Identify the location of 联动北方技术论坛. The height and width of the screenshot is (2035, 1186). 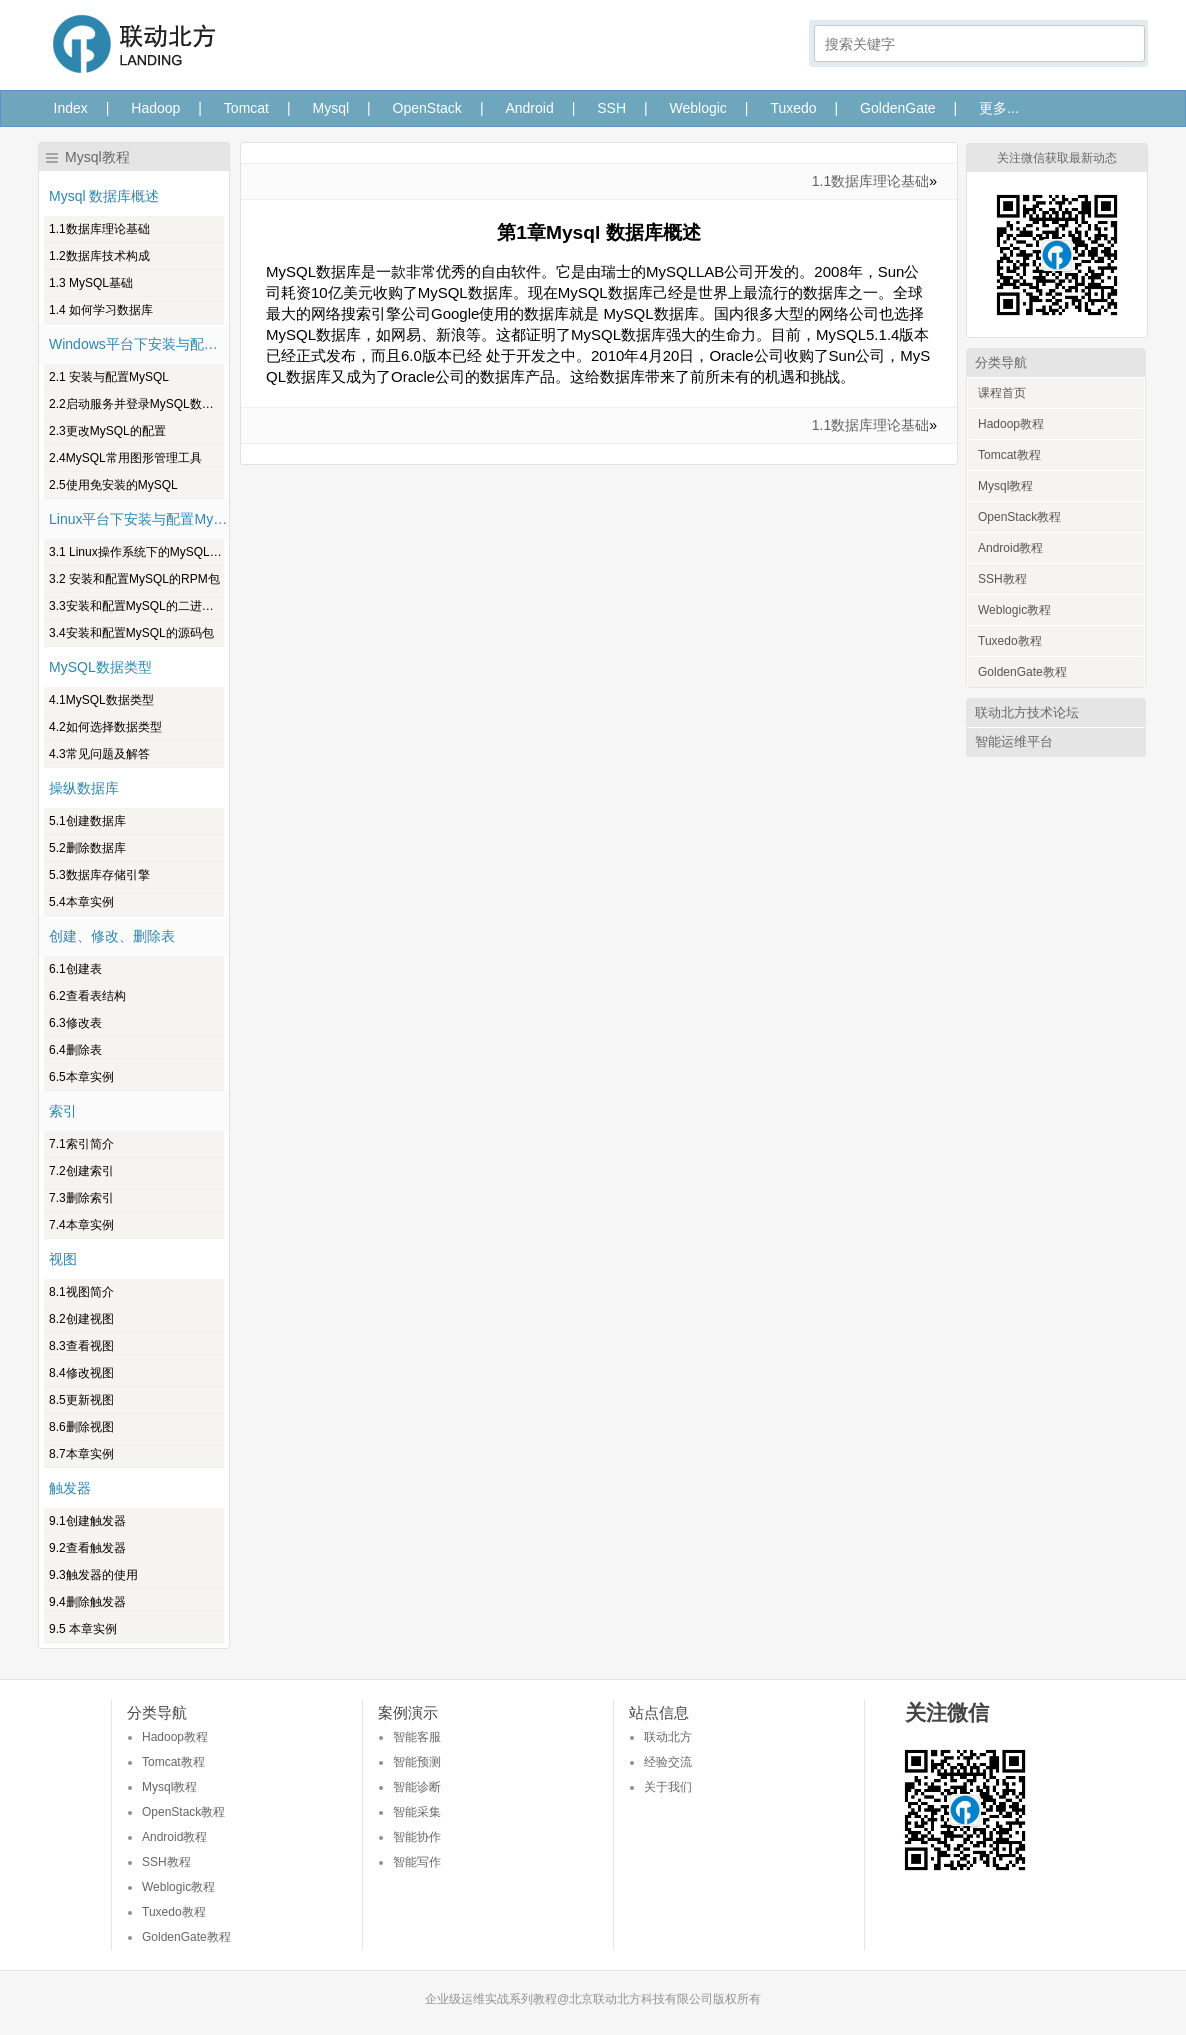
(1027, 712).